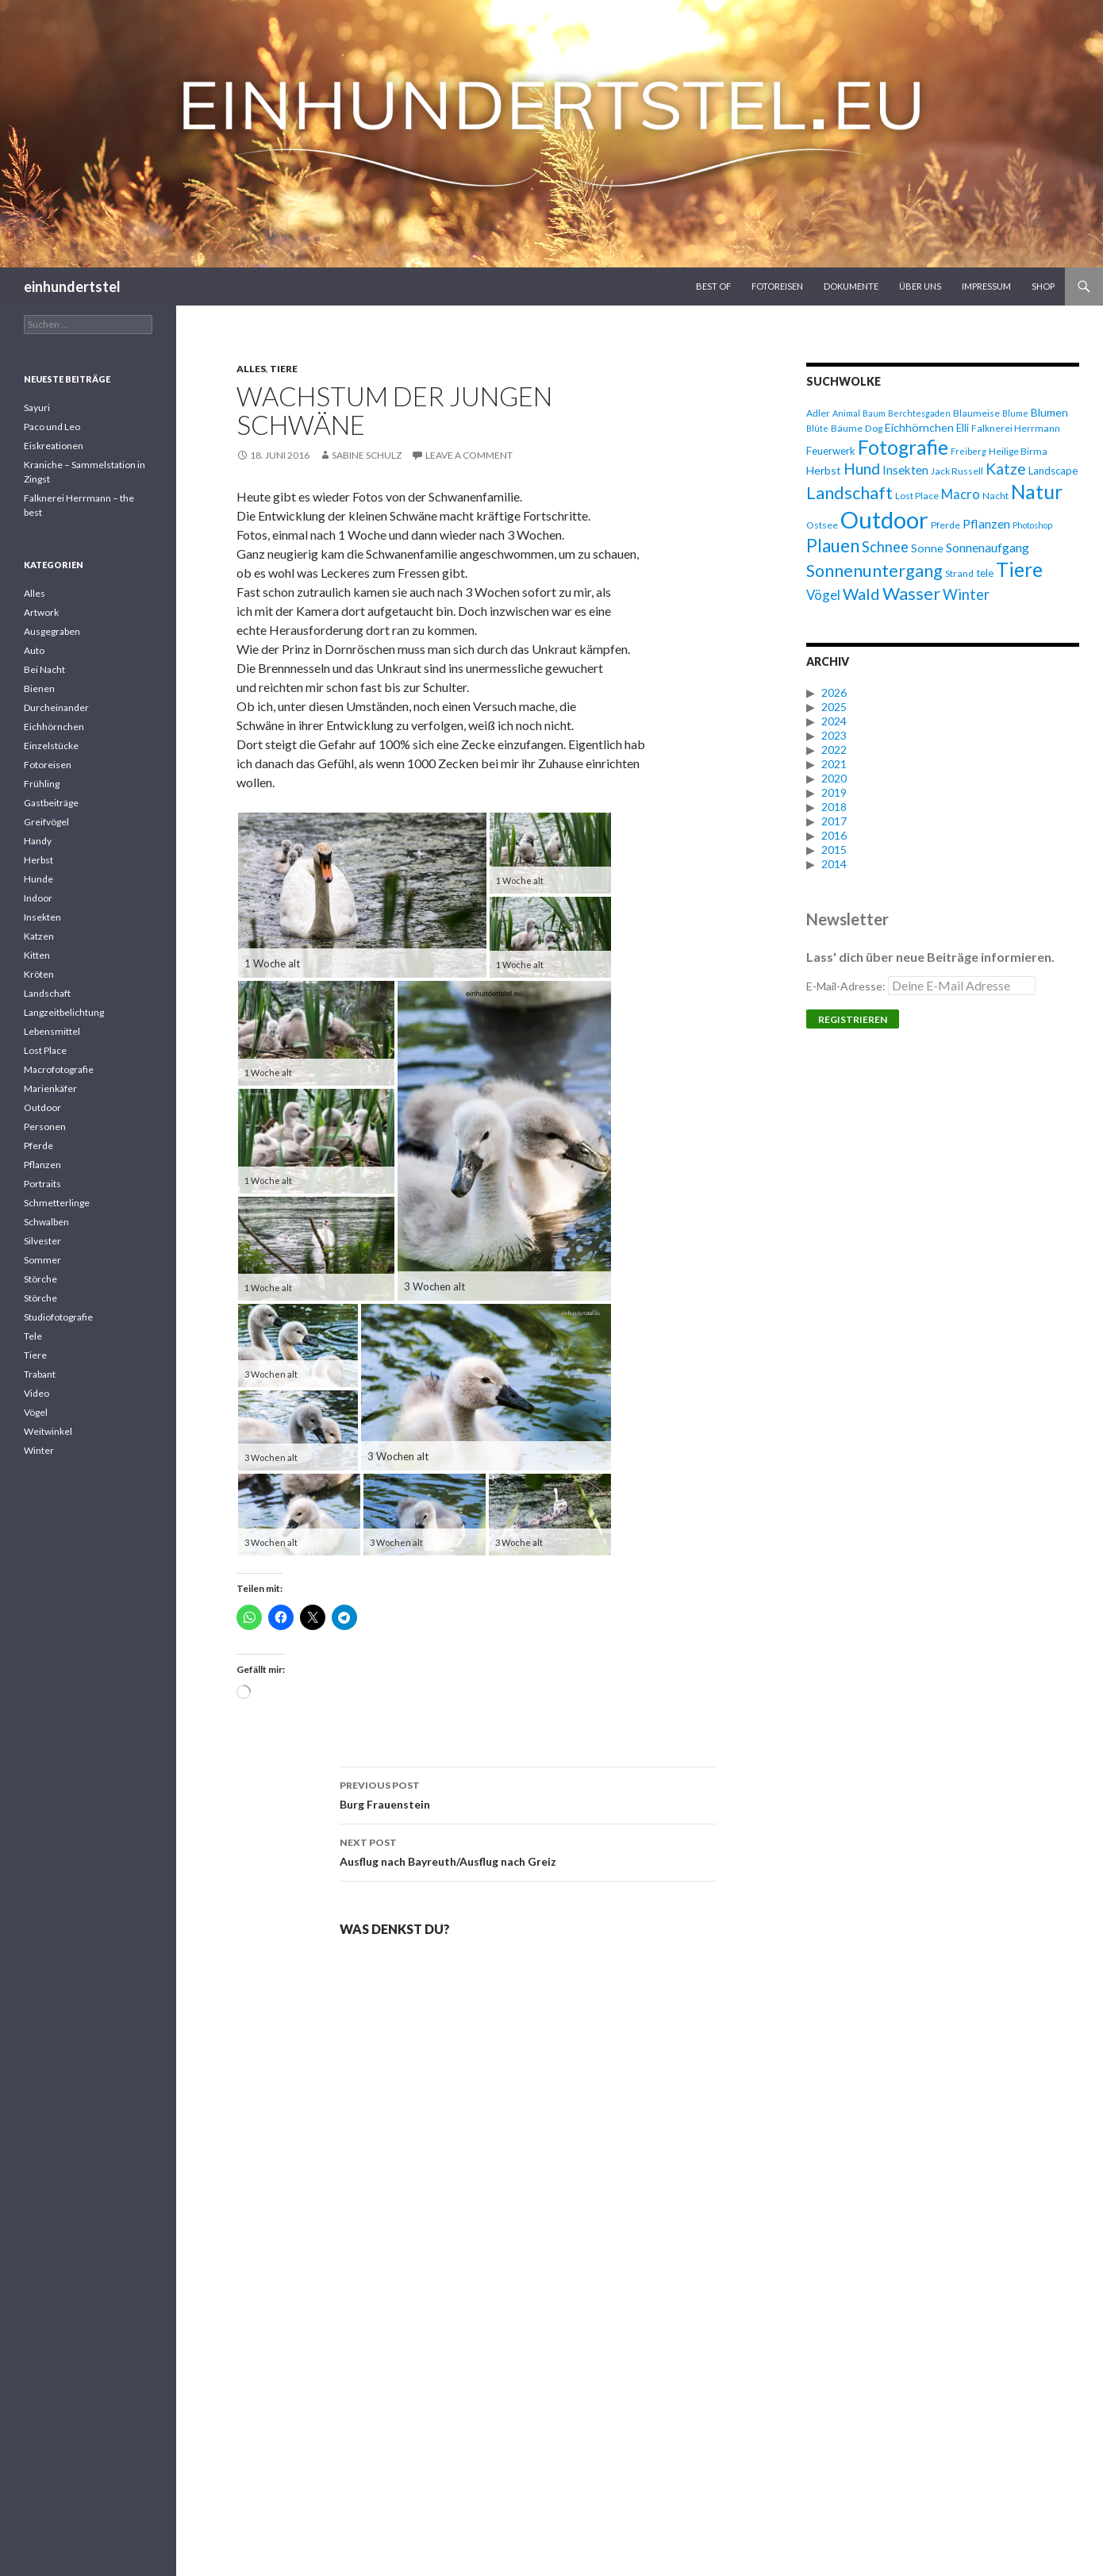 The height and width of the screenshot is (2576, 1103). What do you see at coordinates (911, 593) in the screenshot?
I see `Wasser [Wasser (20 Einträge)]` at bounding box center [911, 593].